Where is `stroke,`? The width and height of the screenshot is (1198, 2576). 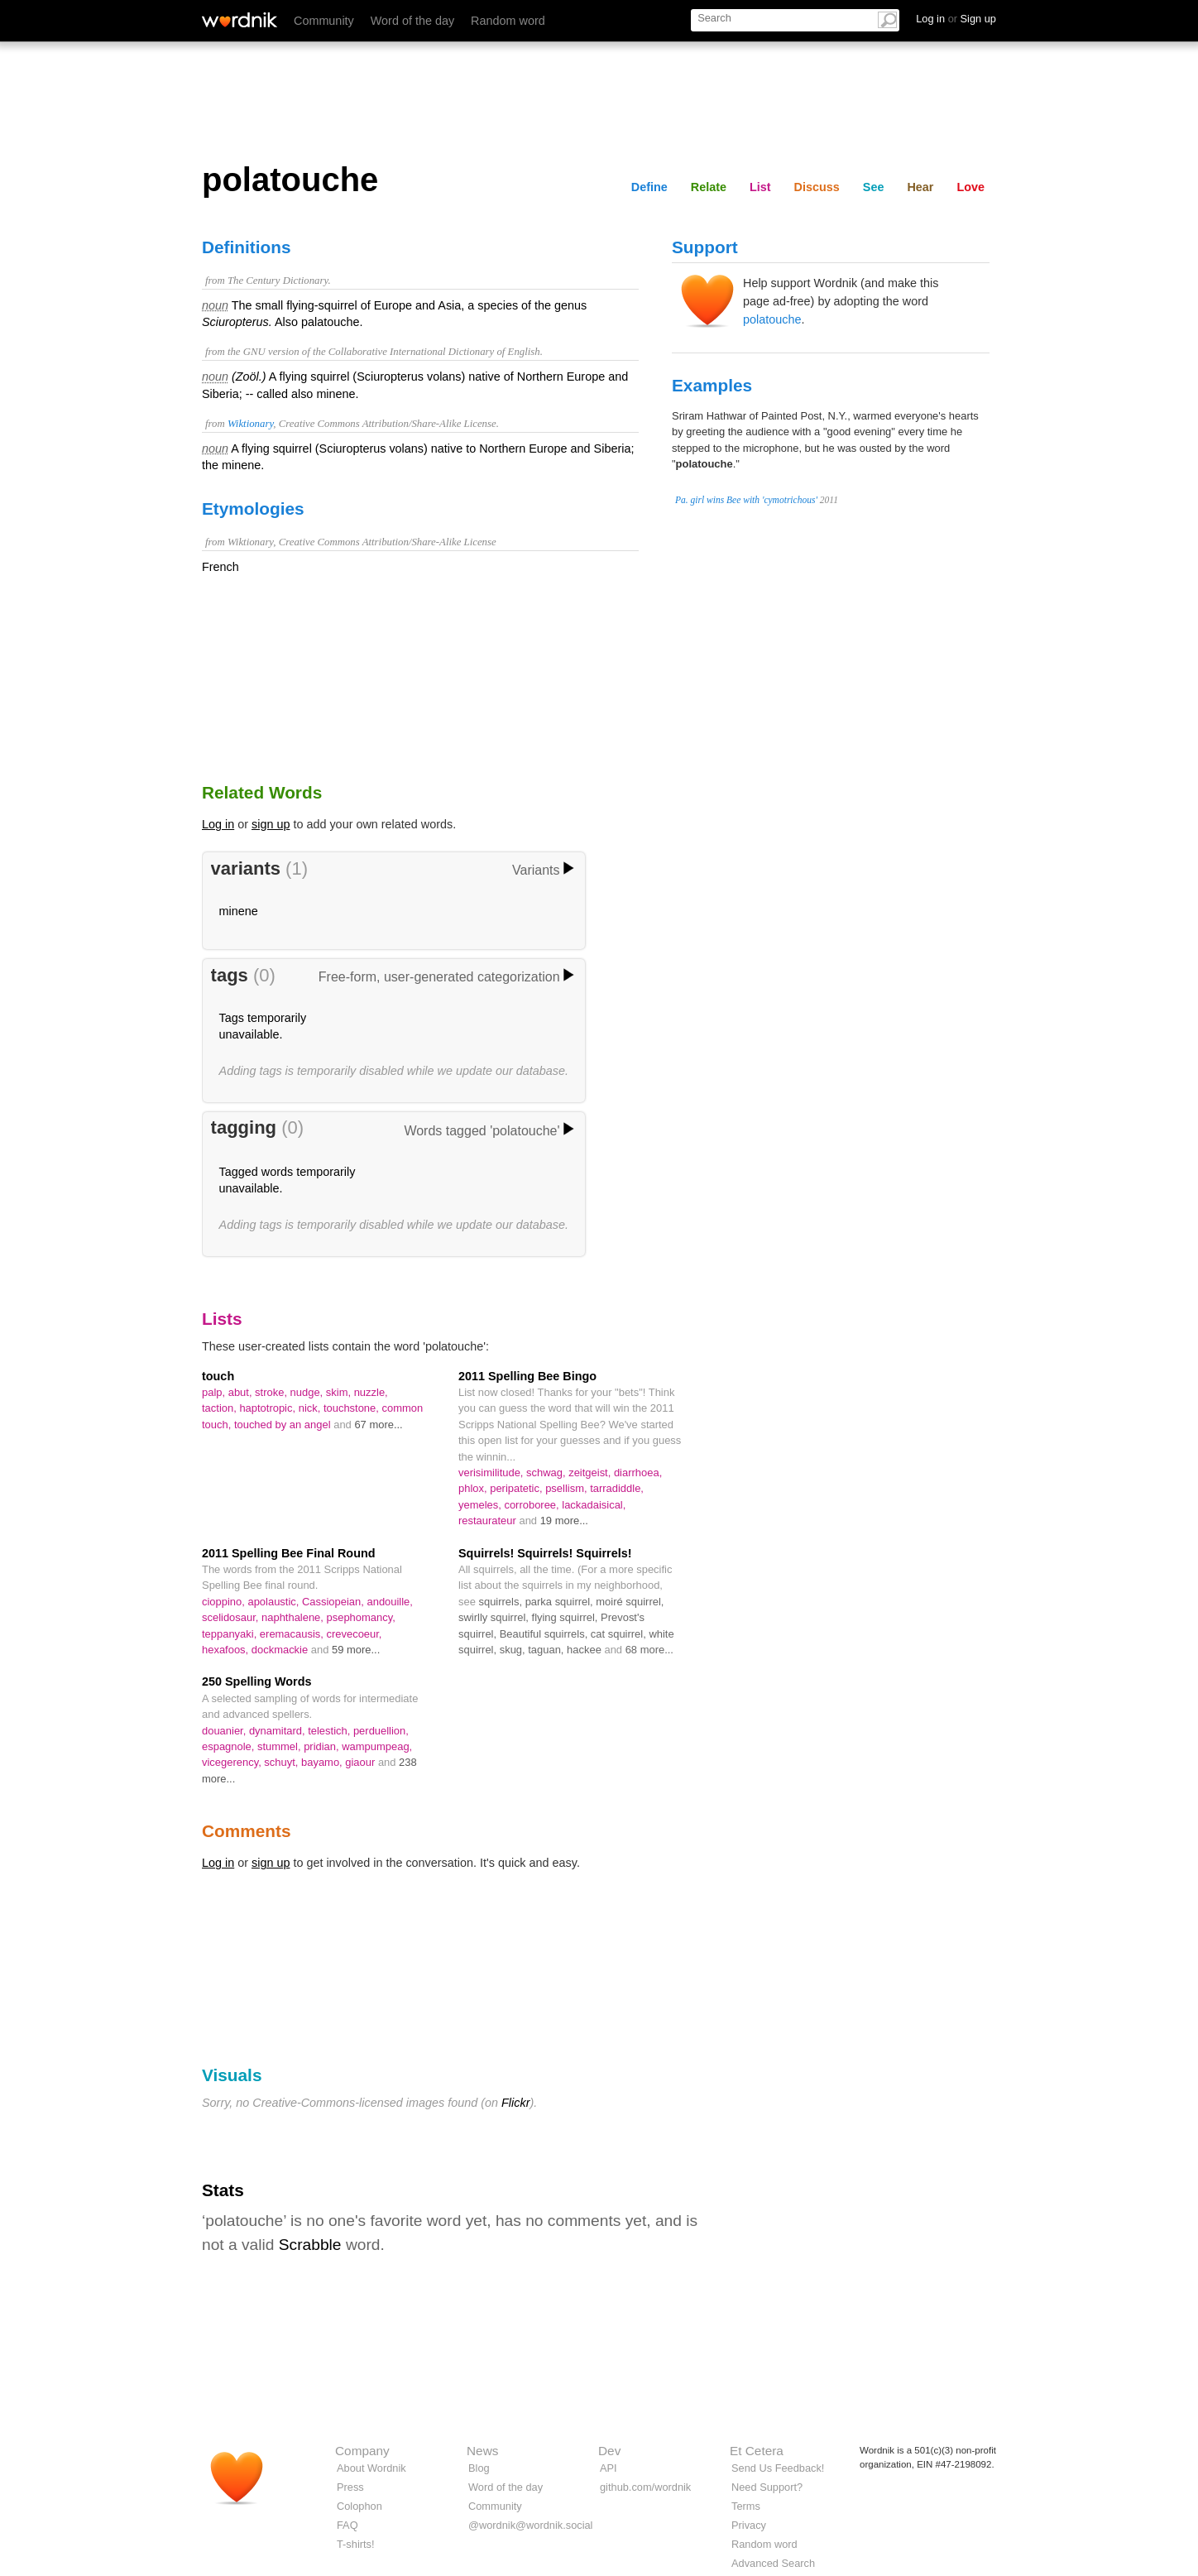 stroke, is located at coordinates (272, 1392).